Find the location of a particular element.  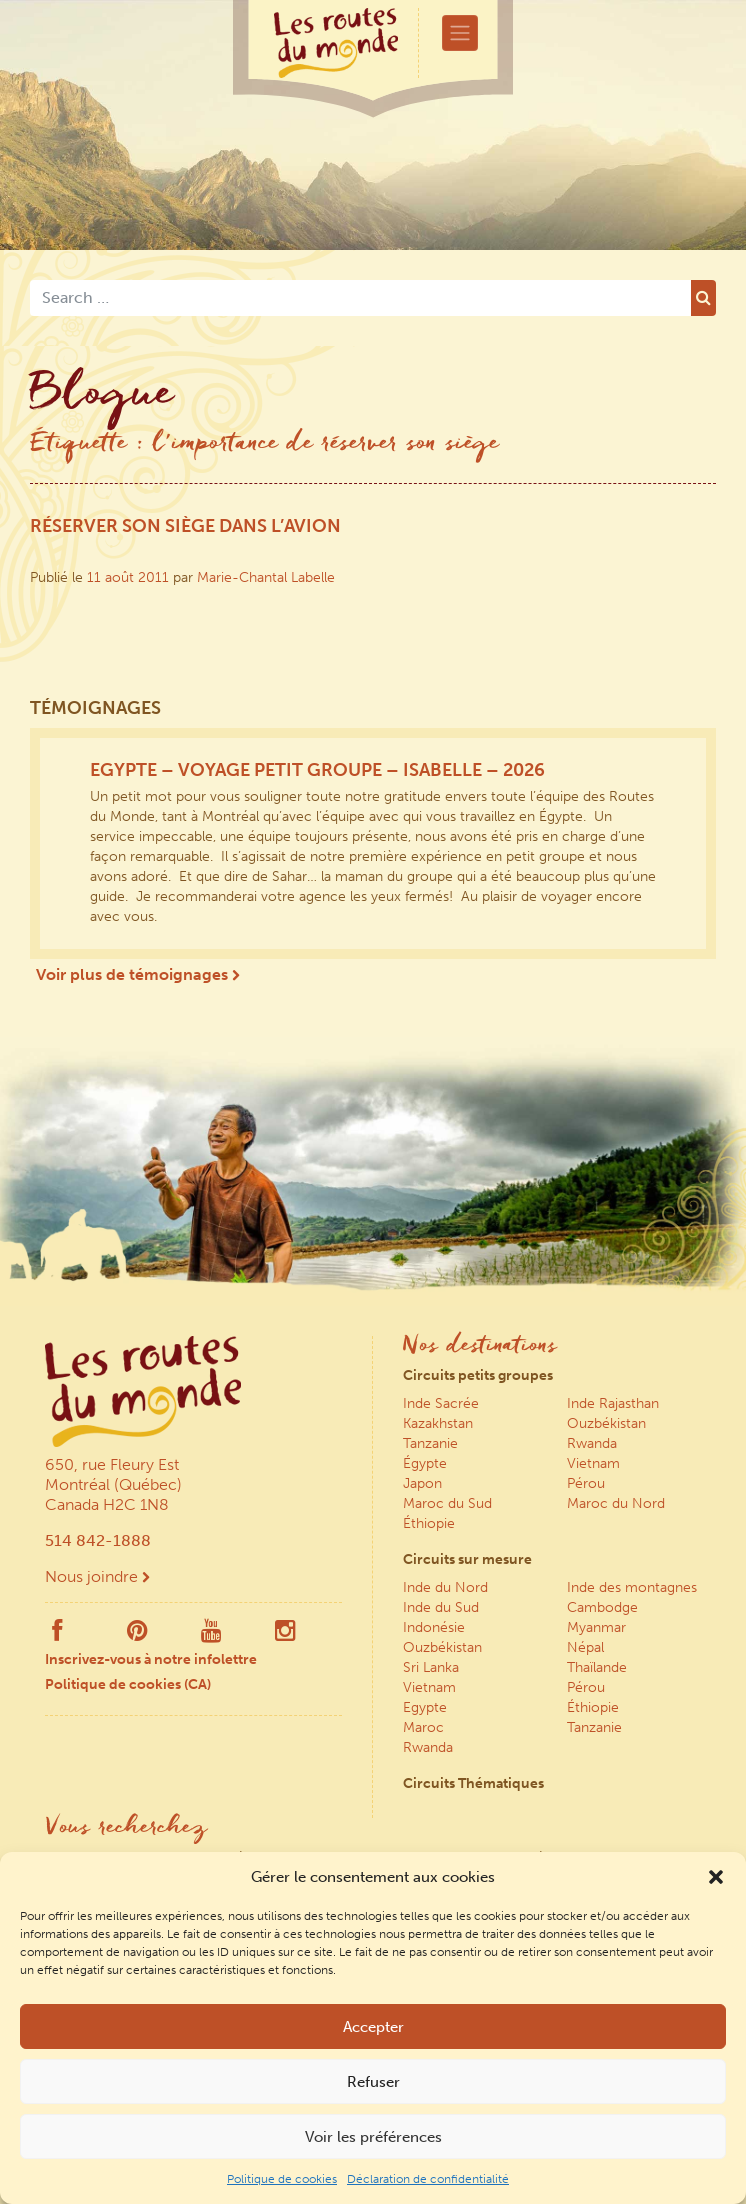

Sri Lanka is located at coordinates (431, 1667).